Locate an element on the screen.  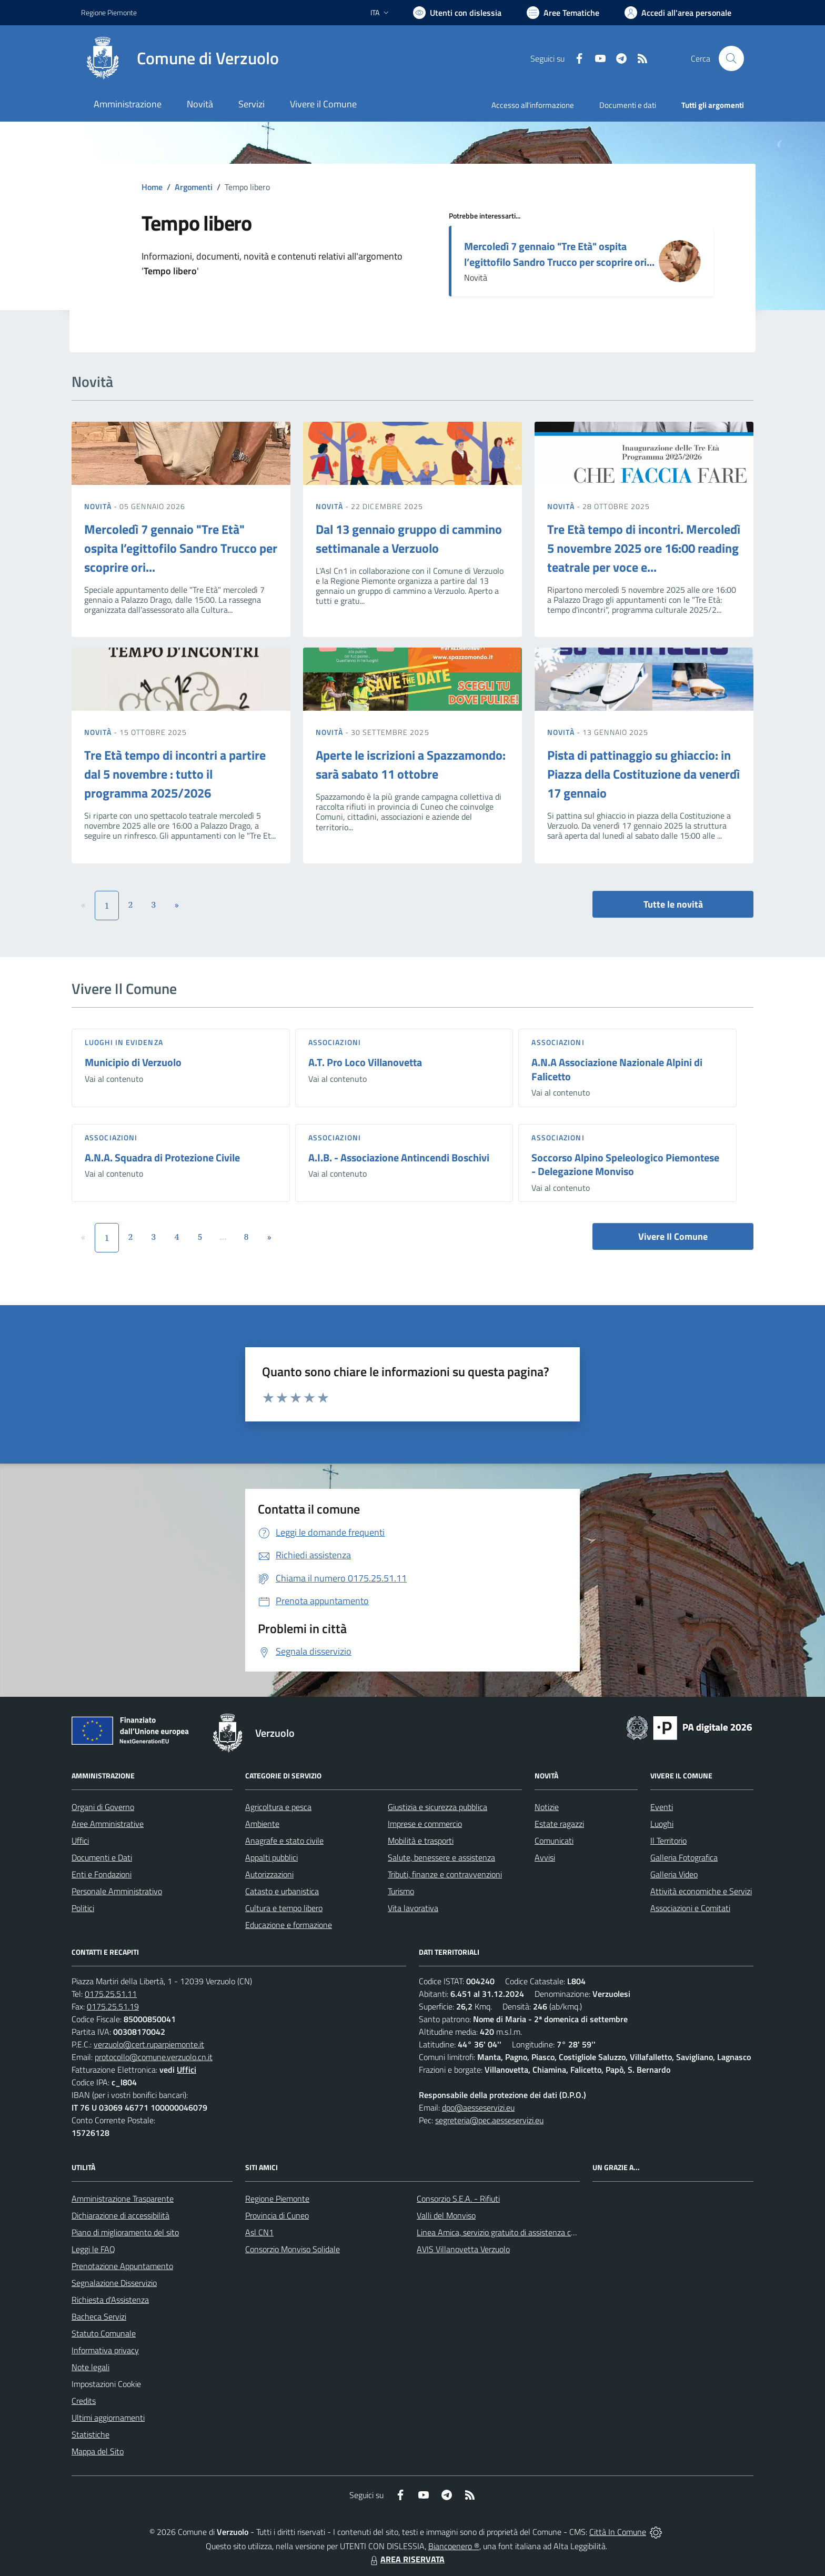
Soccorso Alpino Speleologico Piemontese - Delegazione Monviso is located at coordinates (625, 1164).